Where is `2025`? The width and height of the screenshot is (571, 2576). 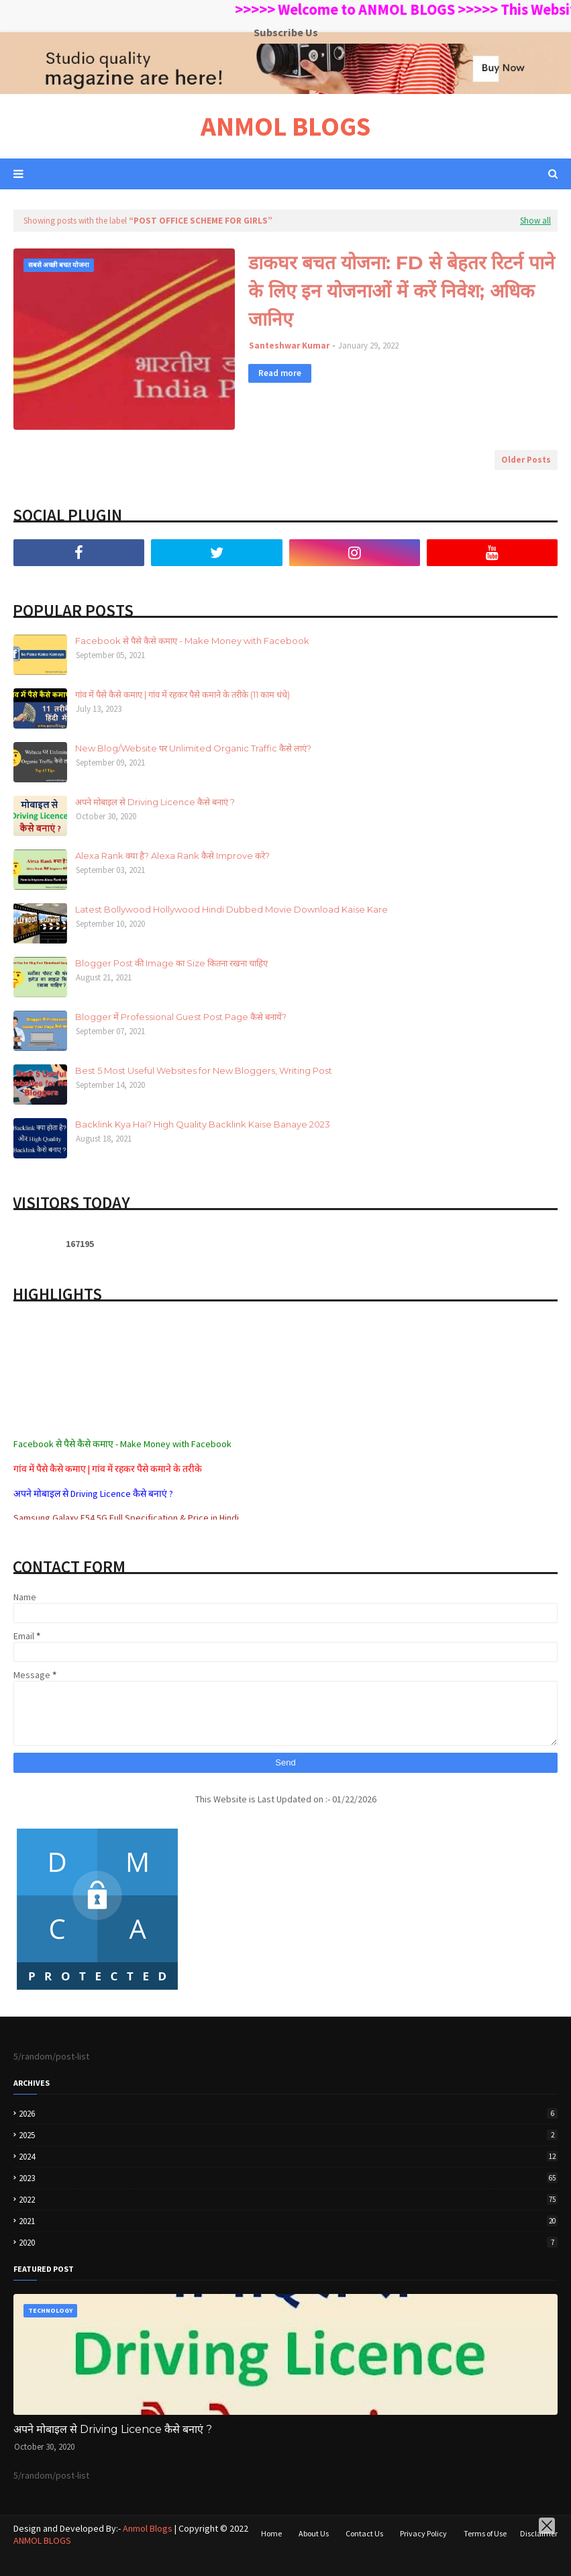 2025 is located at coordinates (288, 2135).